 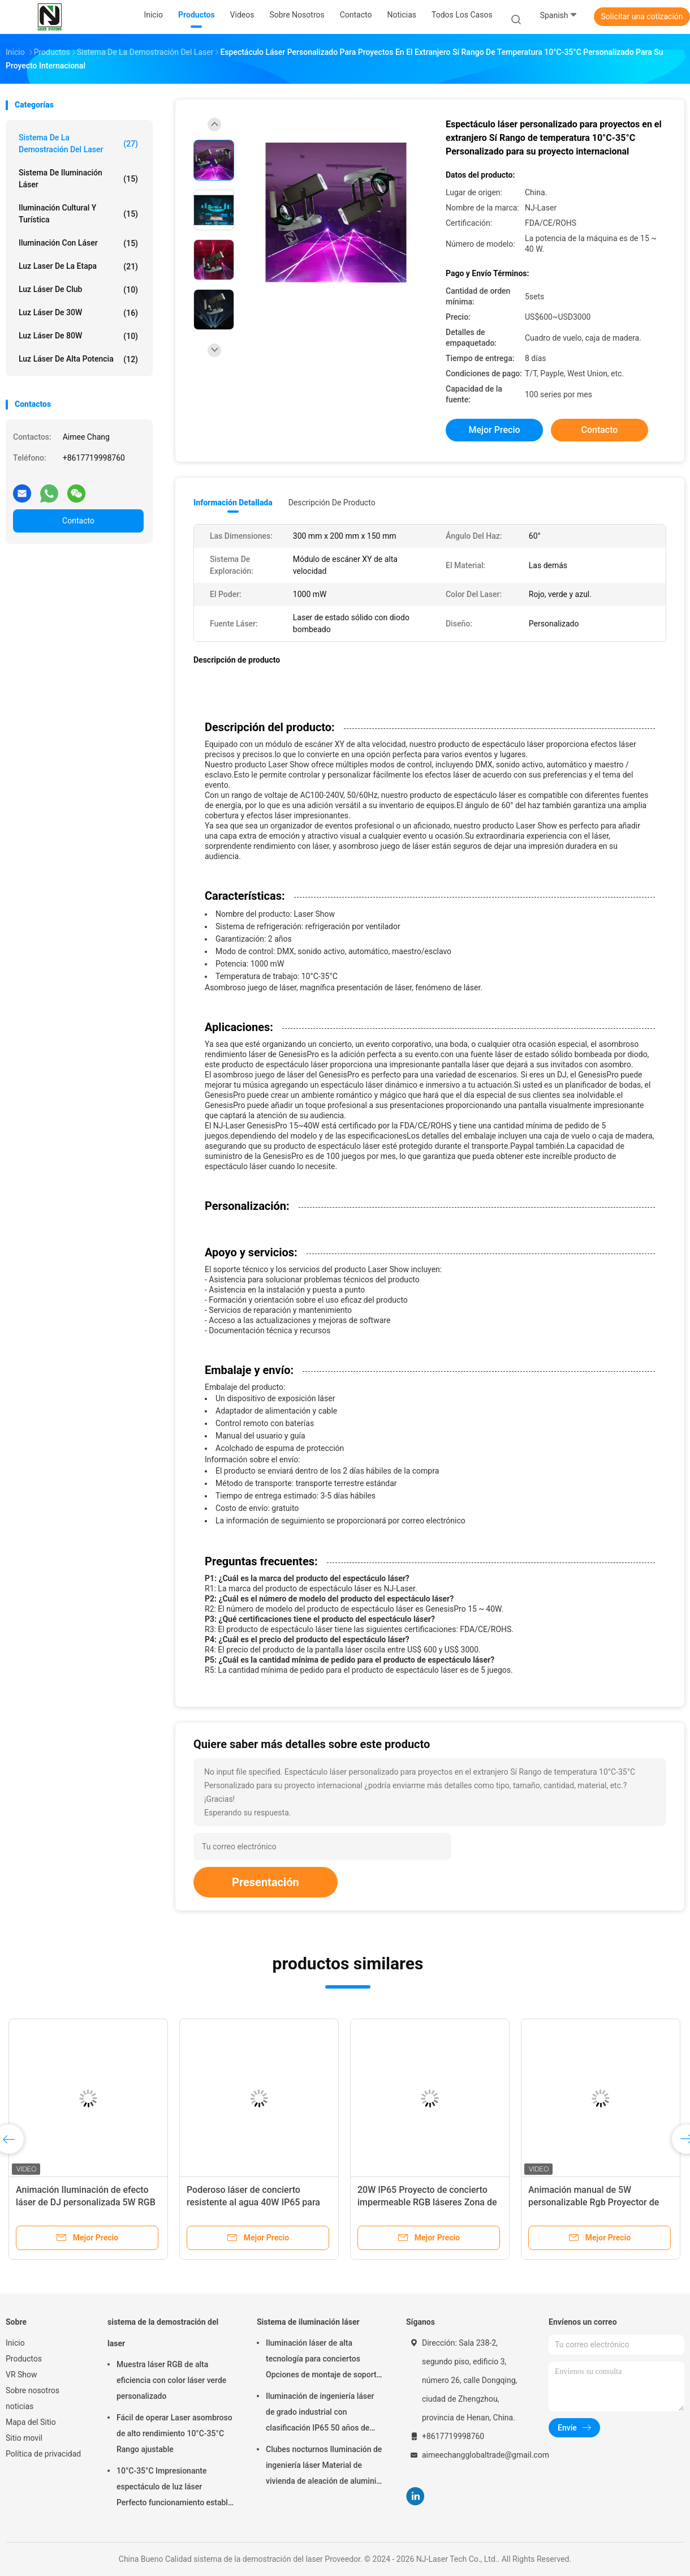 What do you see at coordinates (174, 2488) in the screenshot?
I see `10°C-35°C Impresionante espectáculo de luz láser Perfecto funcionamiento estable para grandes eventos` at bounding box center [174, 2488].